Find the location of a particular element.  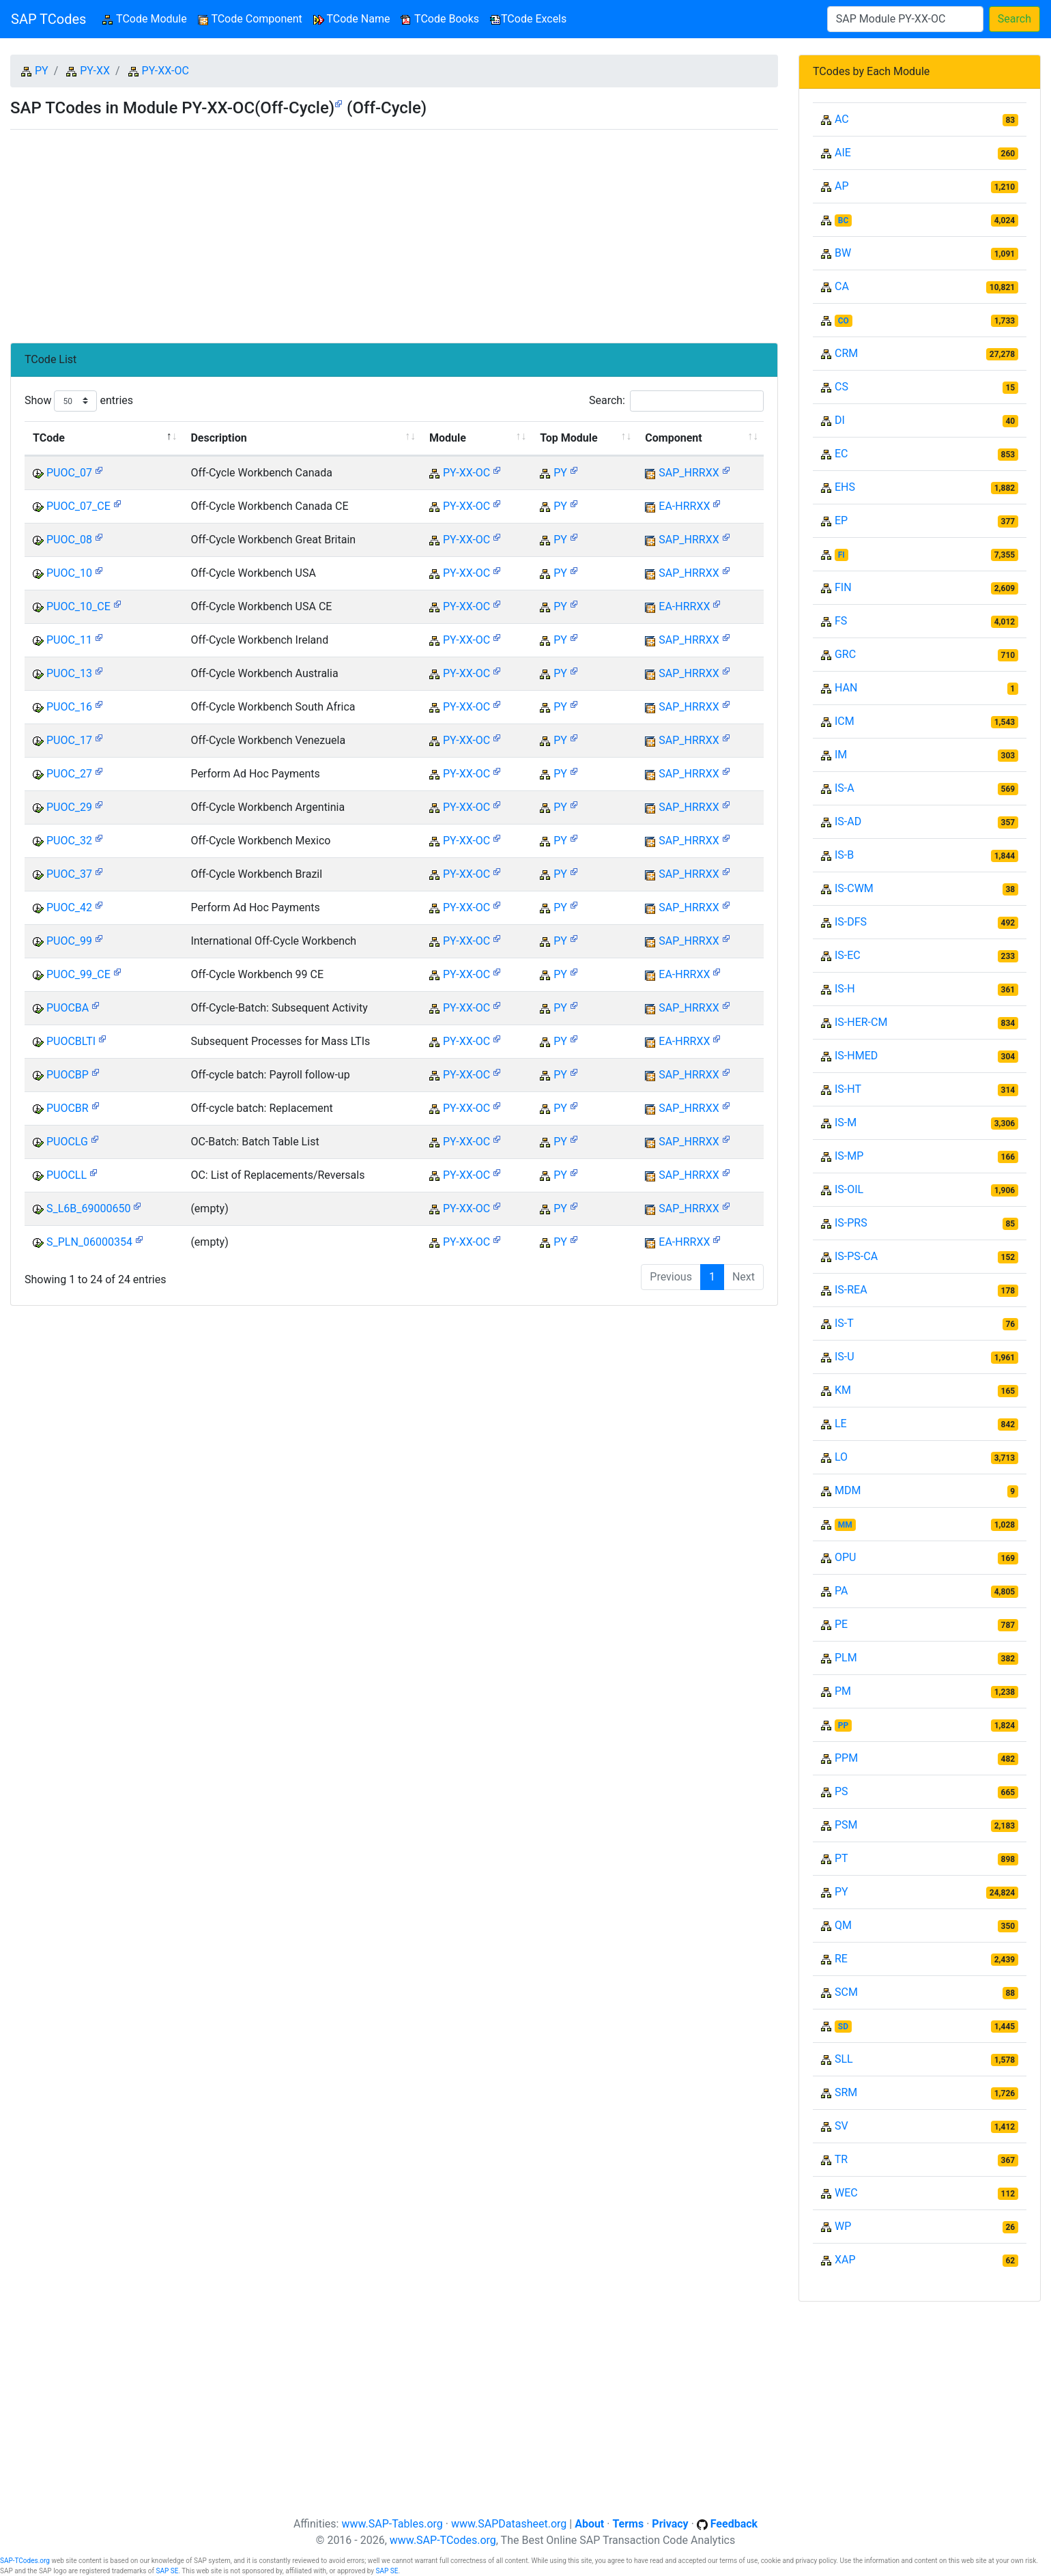

PT is located at coordinates (841, 1858).